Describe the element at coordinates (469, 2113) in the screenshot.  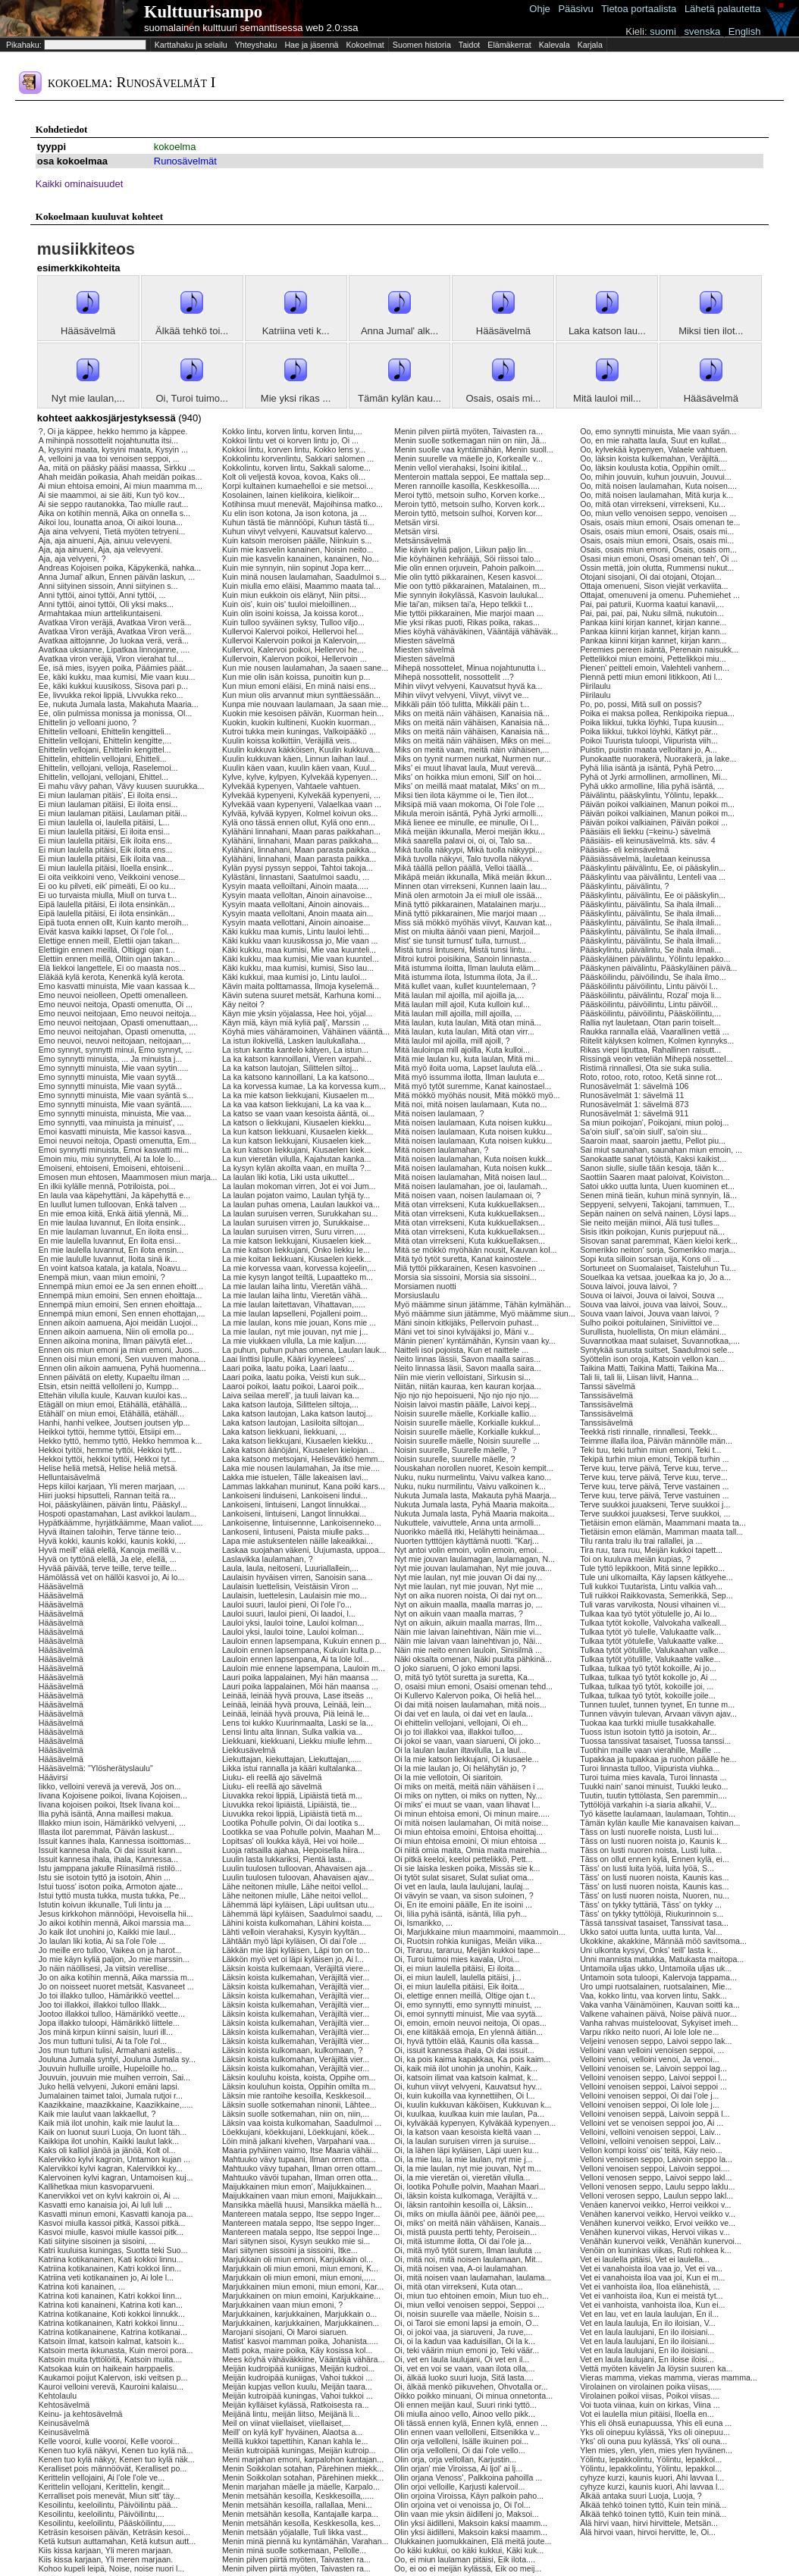
I see `Oi, kuulkaa, kuulkaa kuin mie laulan, Pa...` at that location.